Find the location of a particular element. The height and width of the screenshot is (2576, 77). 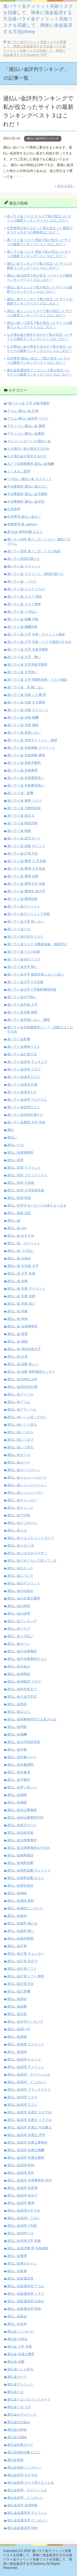

過バライ金費用 大手 失敗 is located at coordinates (26, 1122).